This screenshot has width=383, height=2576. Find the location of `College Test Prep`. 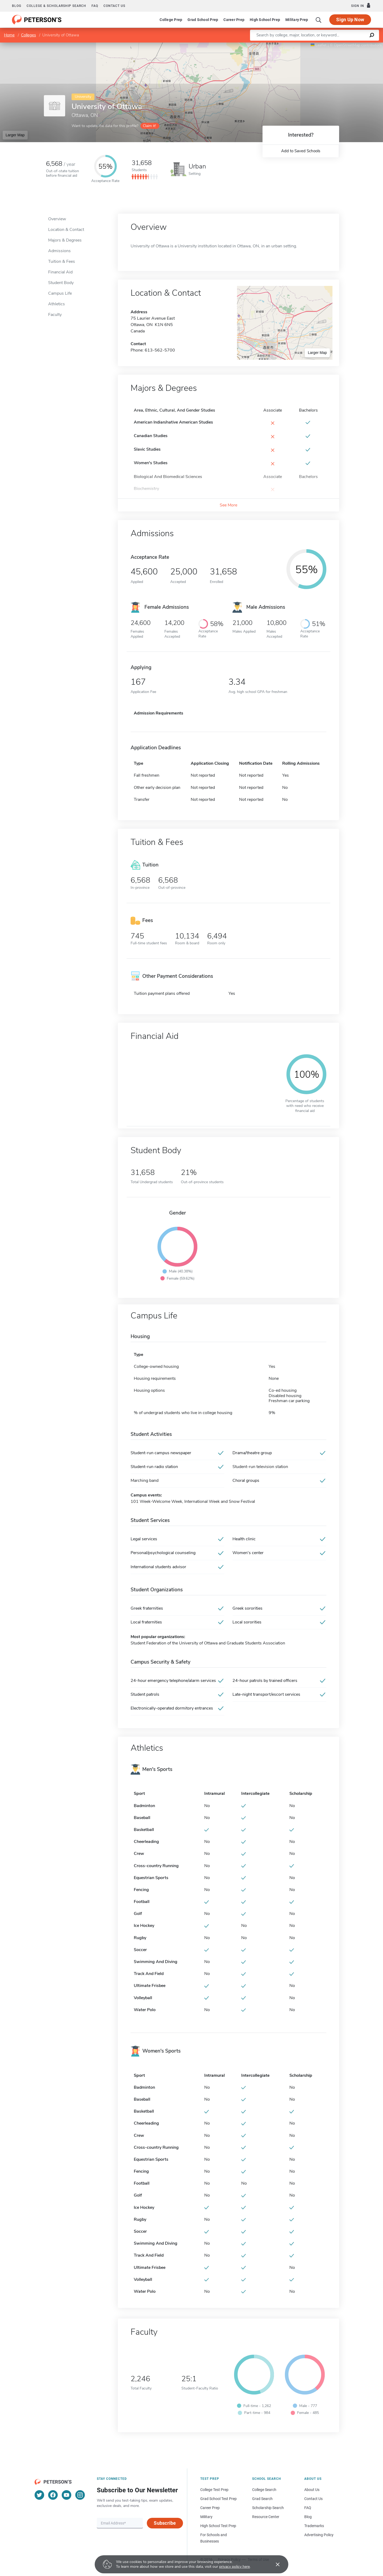

College Test Prep is located at coordinates (214, 2490).